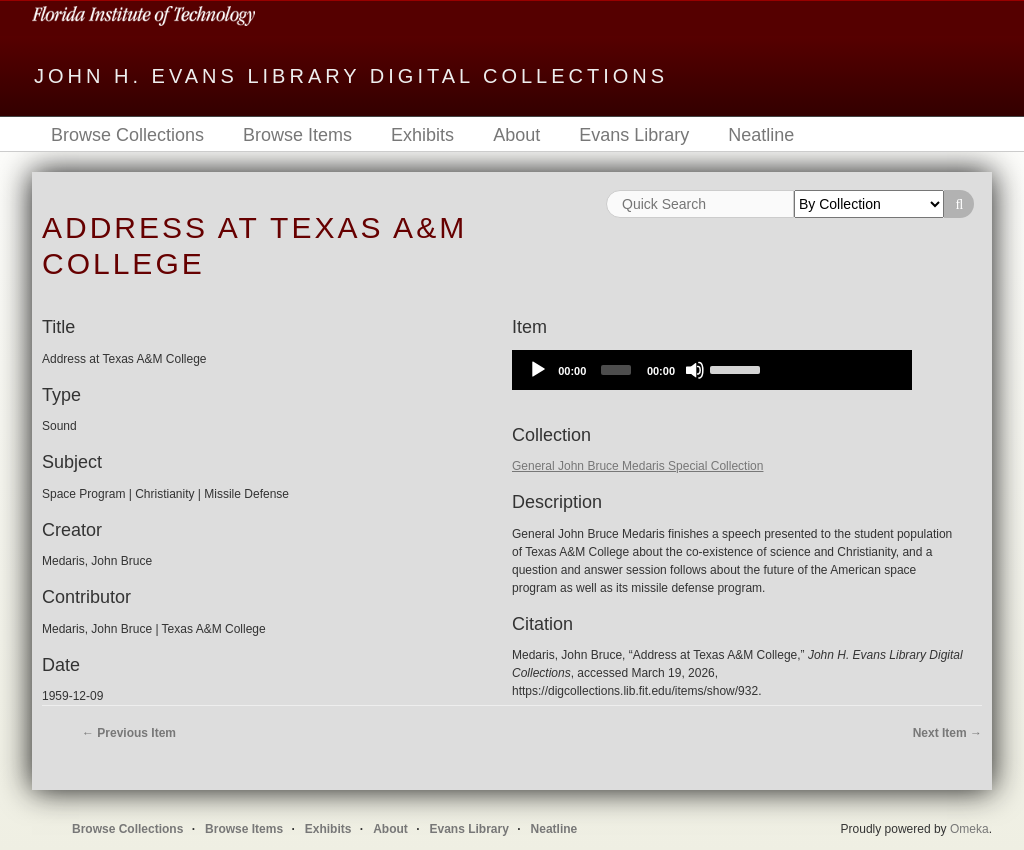 Image resolution: width=1024 pixels, height=850 pixels. I want to click on [Mute], so click(695, 370).